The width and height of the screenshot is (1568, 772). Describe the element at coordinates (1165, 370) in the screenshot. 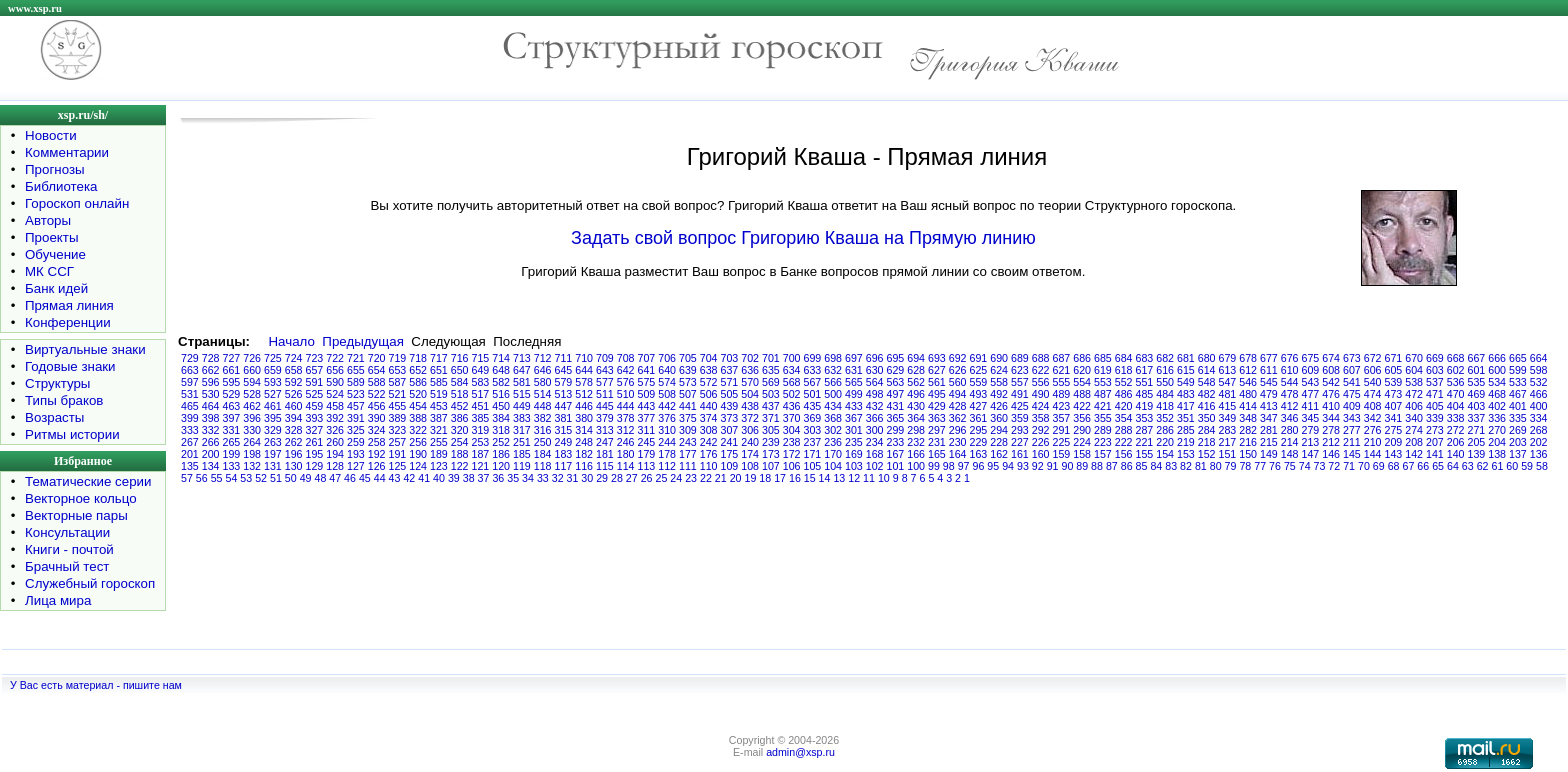

I see `616` at that location.